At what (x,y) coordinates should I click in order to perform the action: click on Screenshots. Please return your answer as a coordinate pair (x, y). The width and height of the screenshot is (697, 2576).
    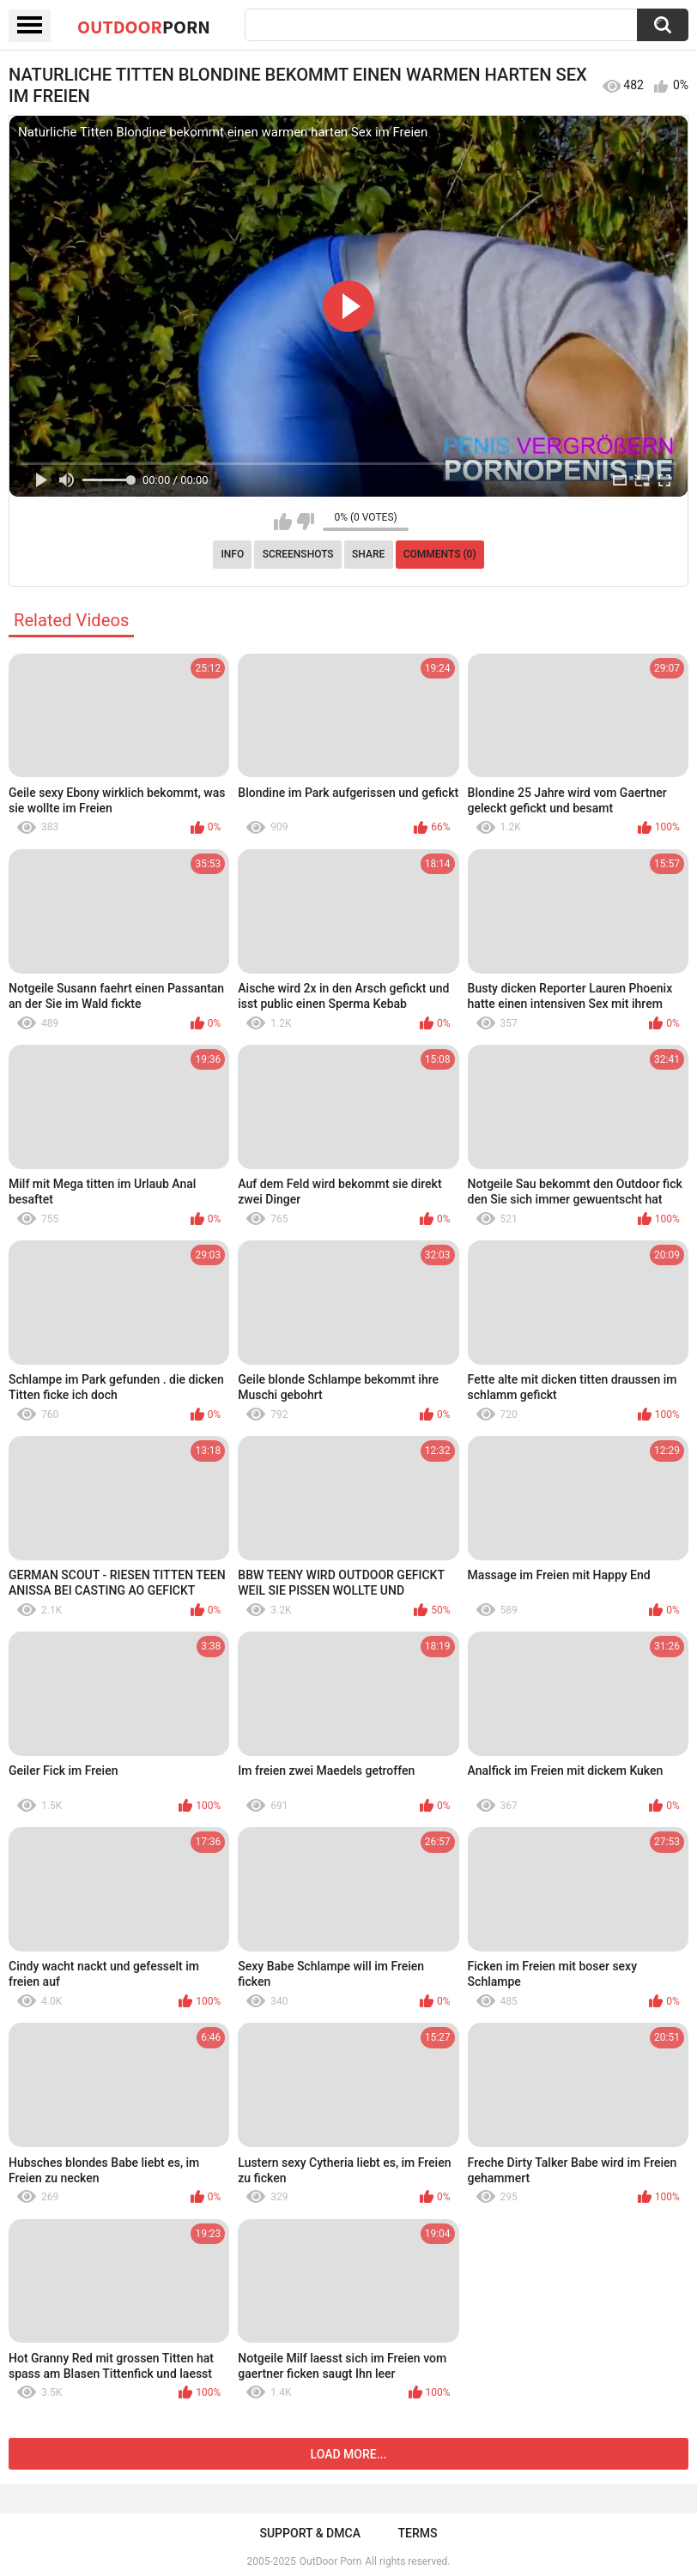
    Looking at the image, I should click on (298, 554).